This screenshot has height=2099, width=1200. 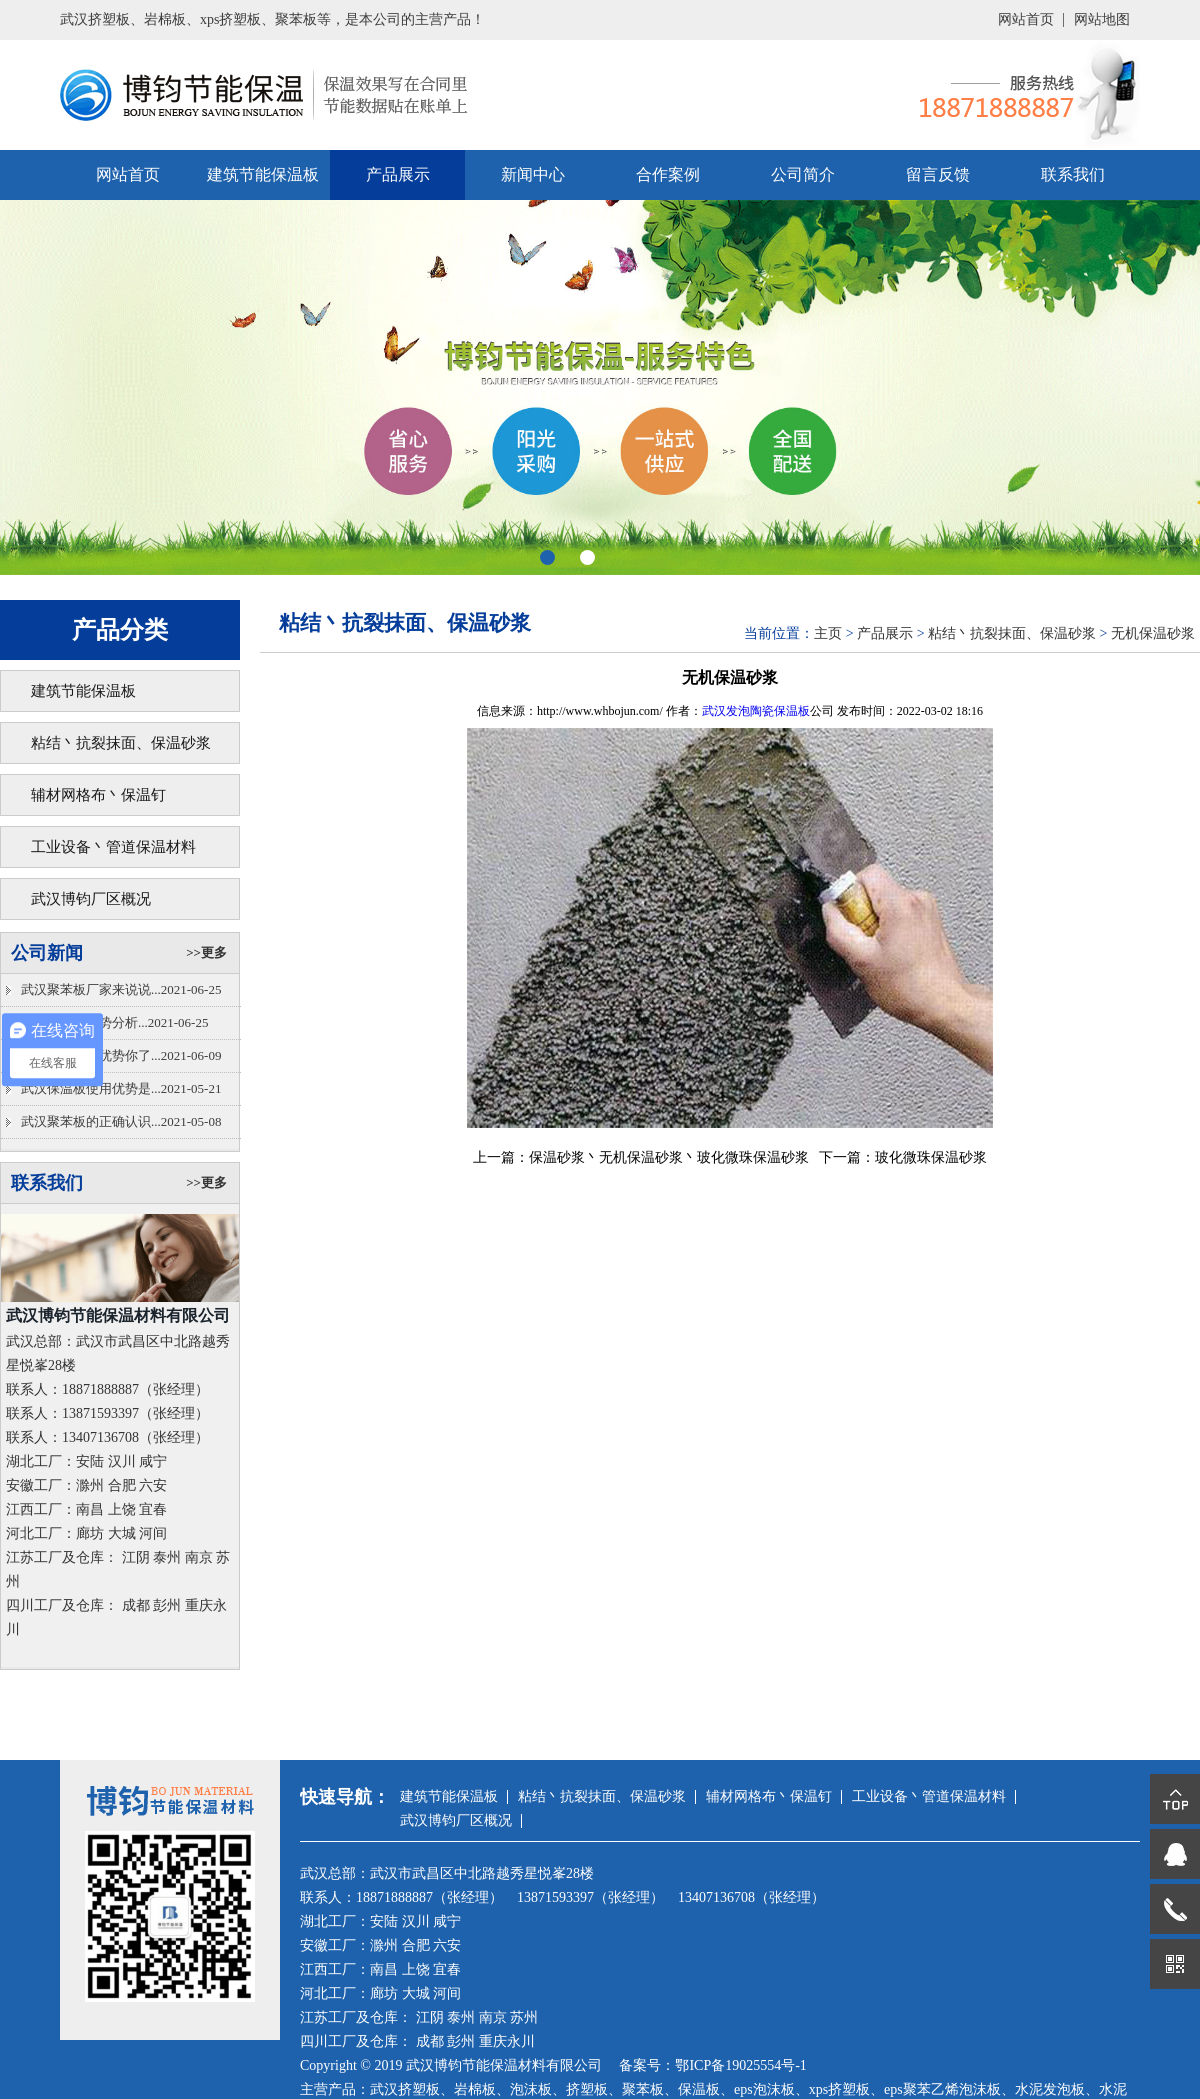 I want to click on 网站地图, so click(x=1102, y=19).